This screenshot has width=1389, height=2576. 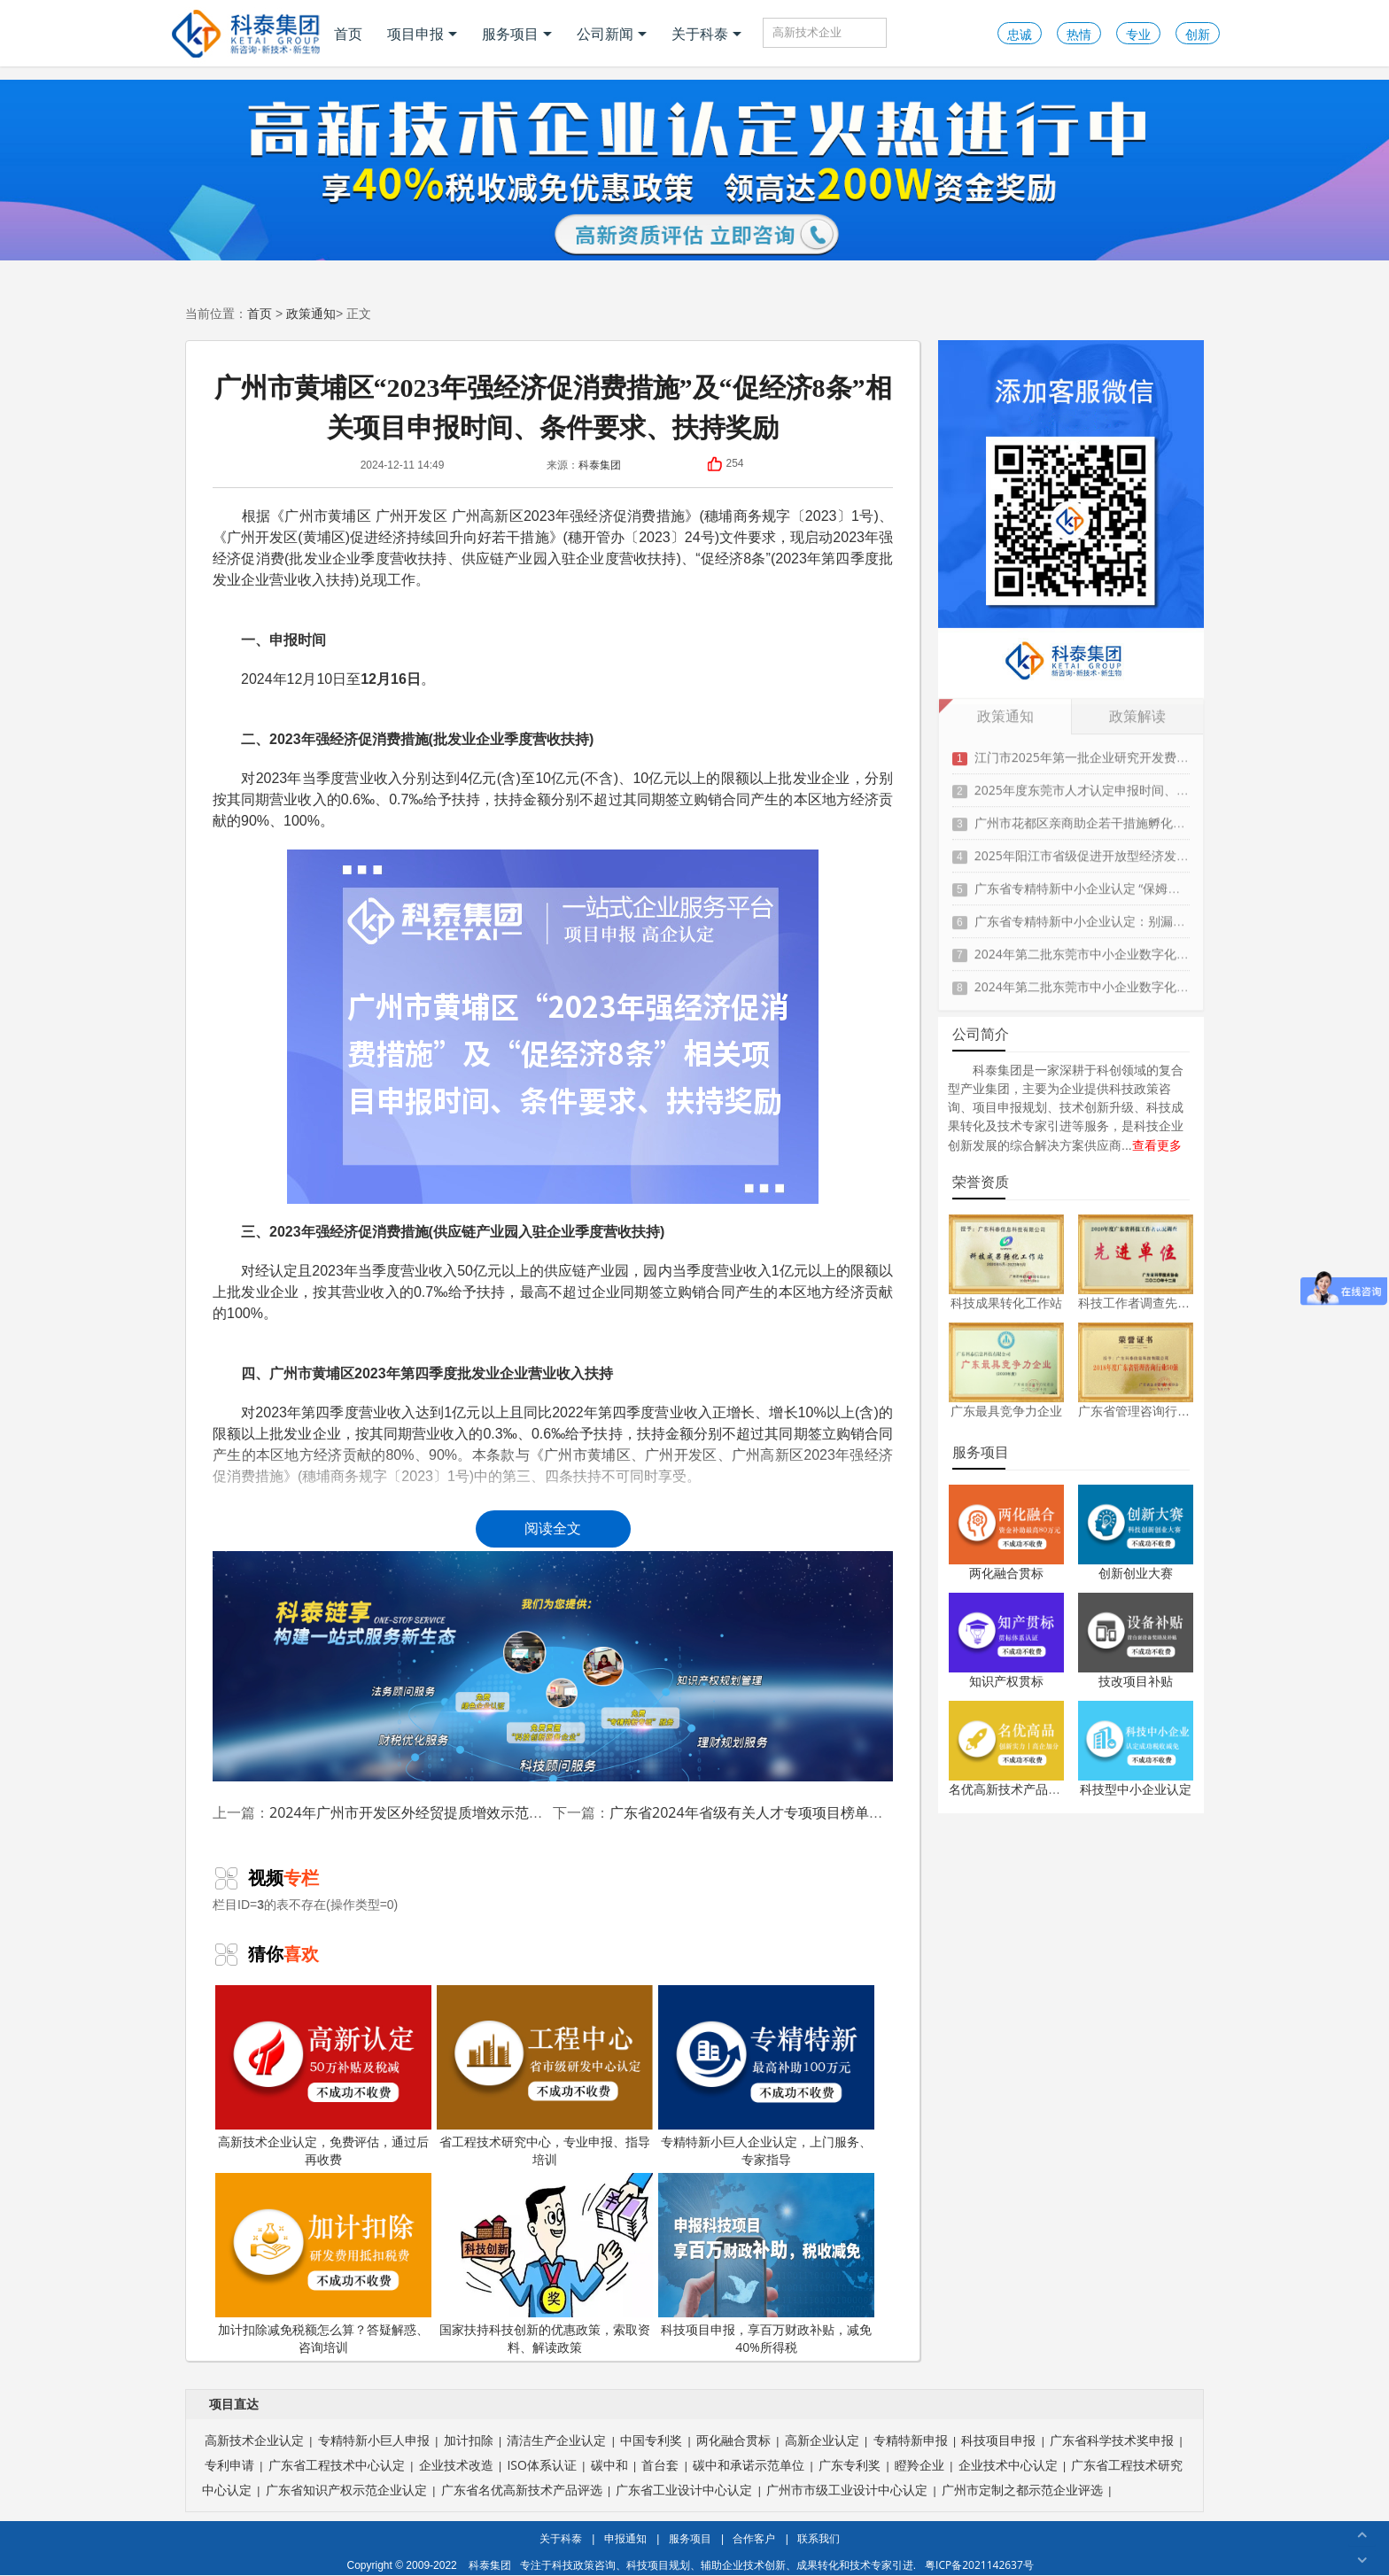 What do you see at coordinates (229, 2464) in the screenshot?
I see `专利申请` at bounding box center [229, 2464].